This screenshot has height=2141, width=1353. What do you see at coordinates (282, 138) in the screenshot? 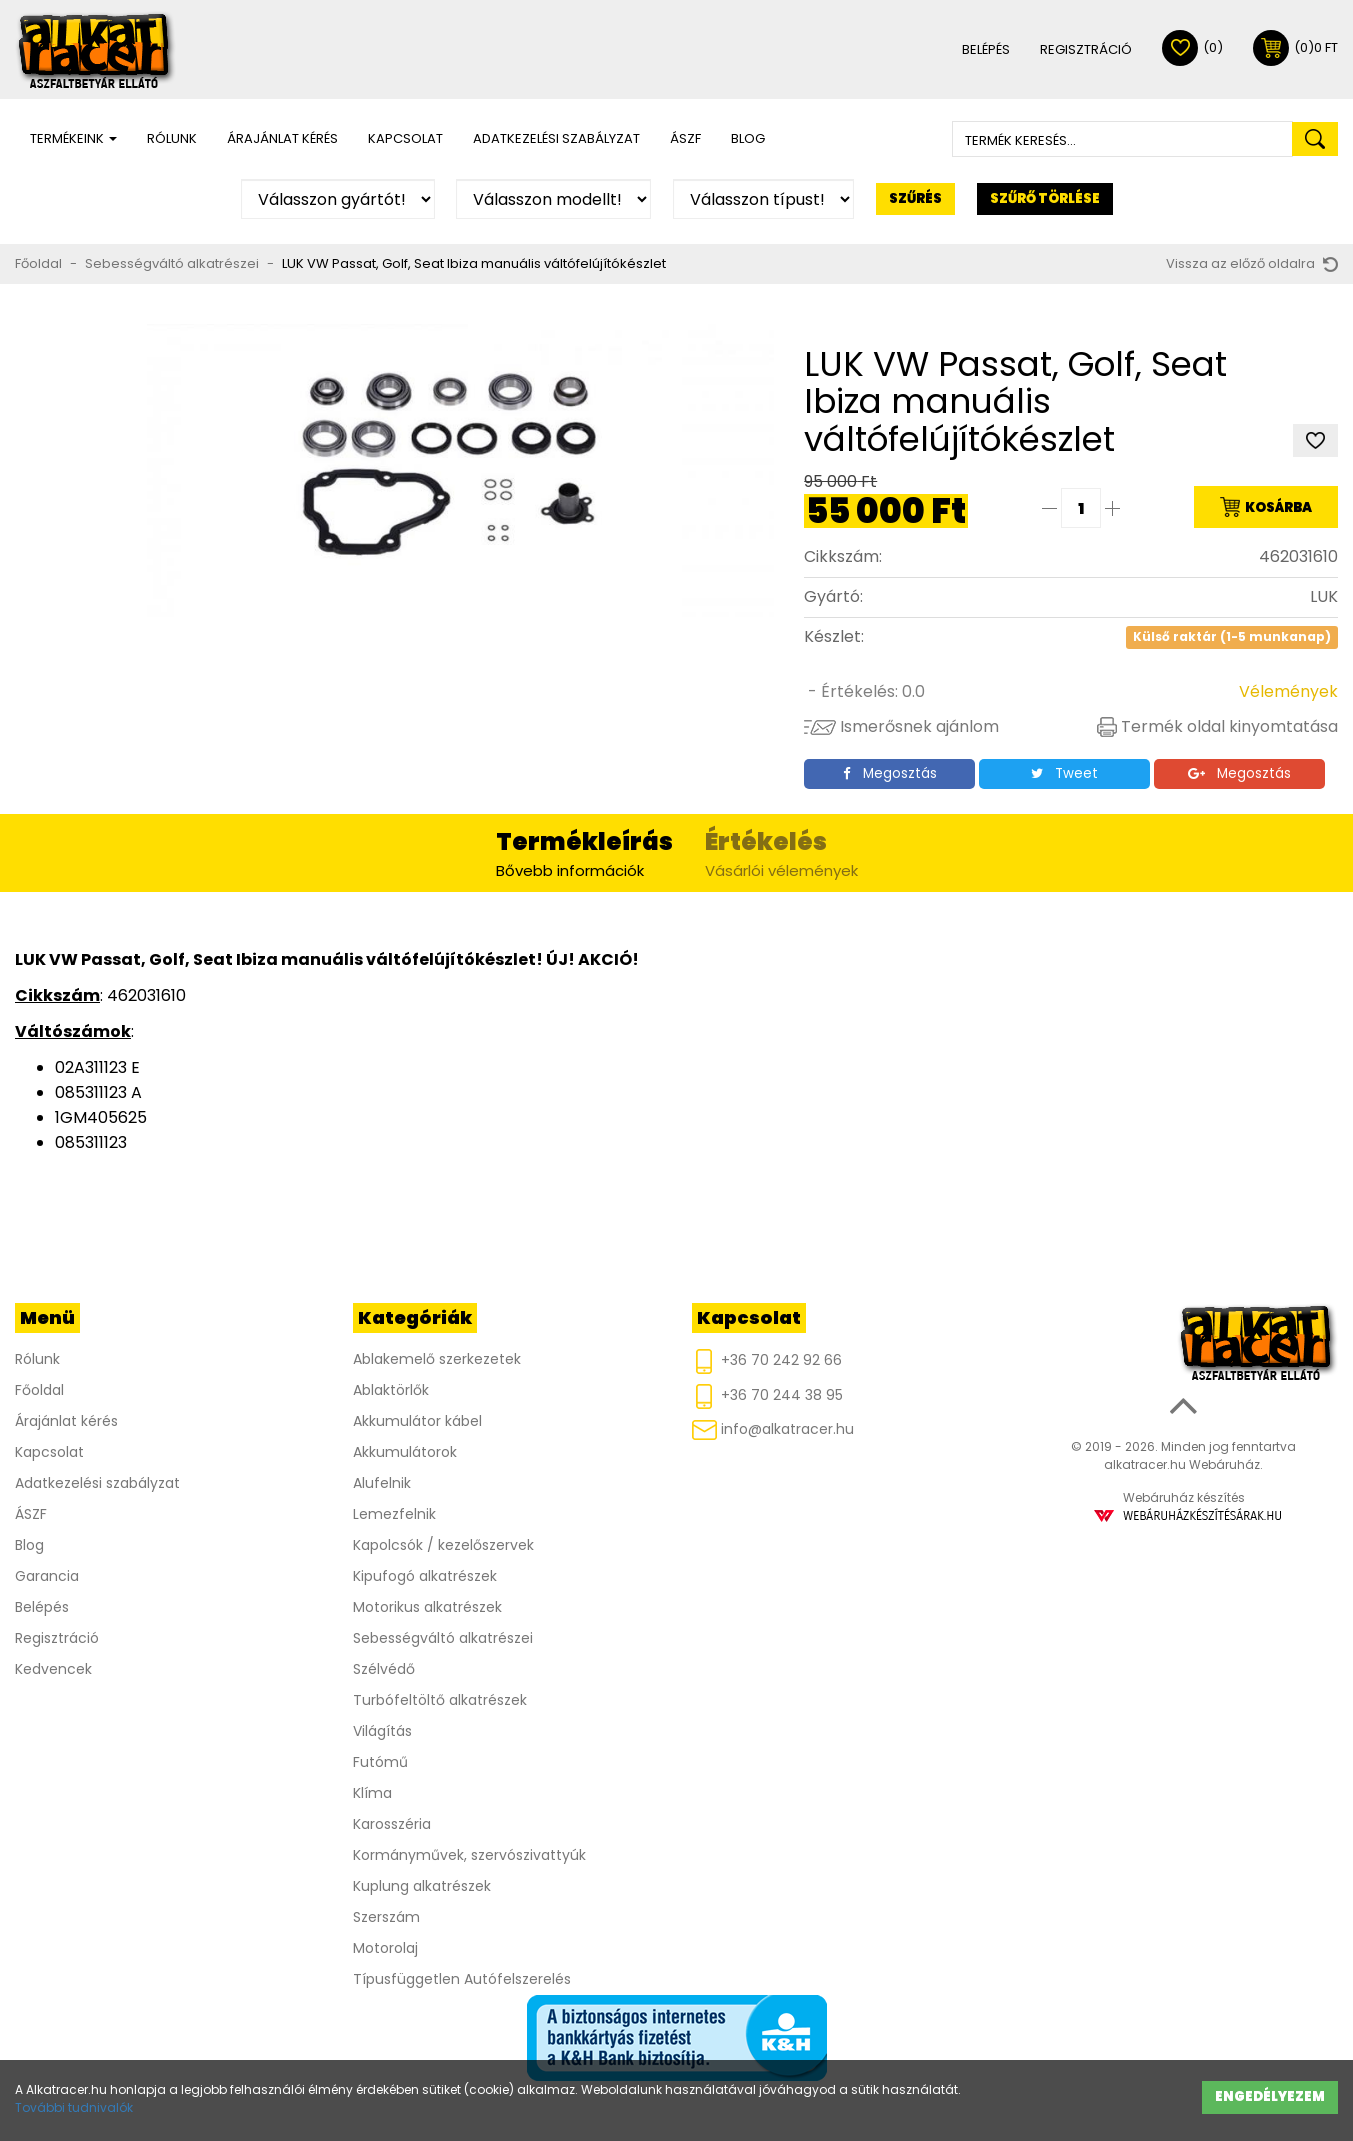
I see `Árajánlat kérés` at bounding box center [282, 138].